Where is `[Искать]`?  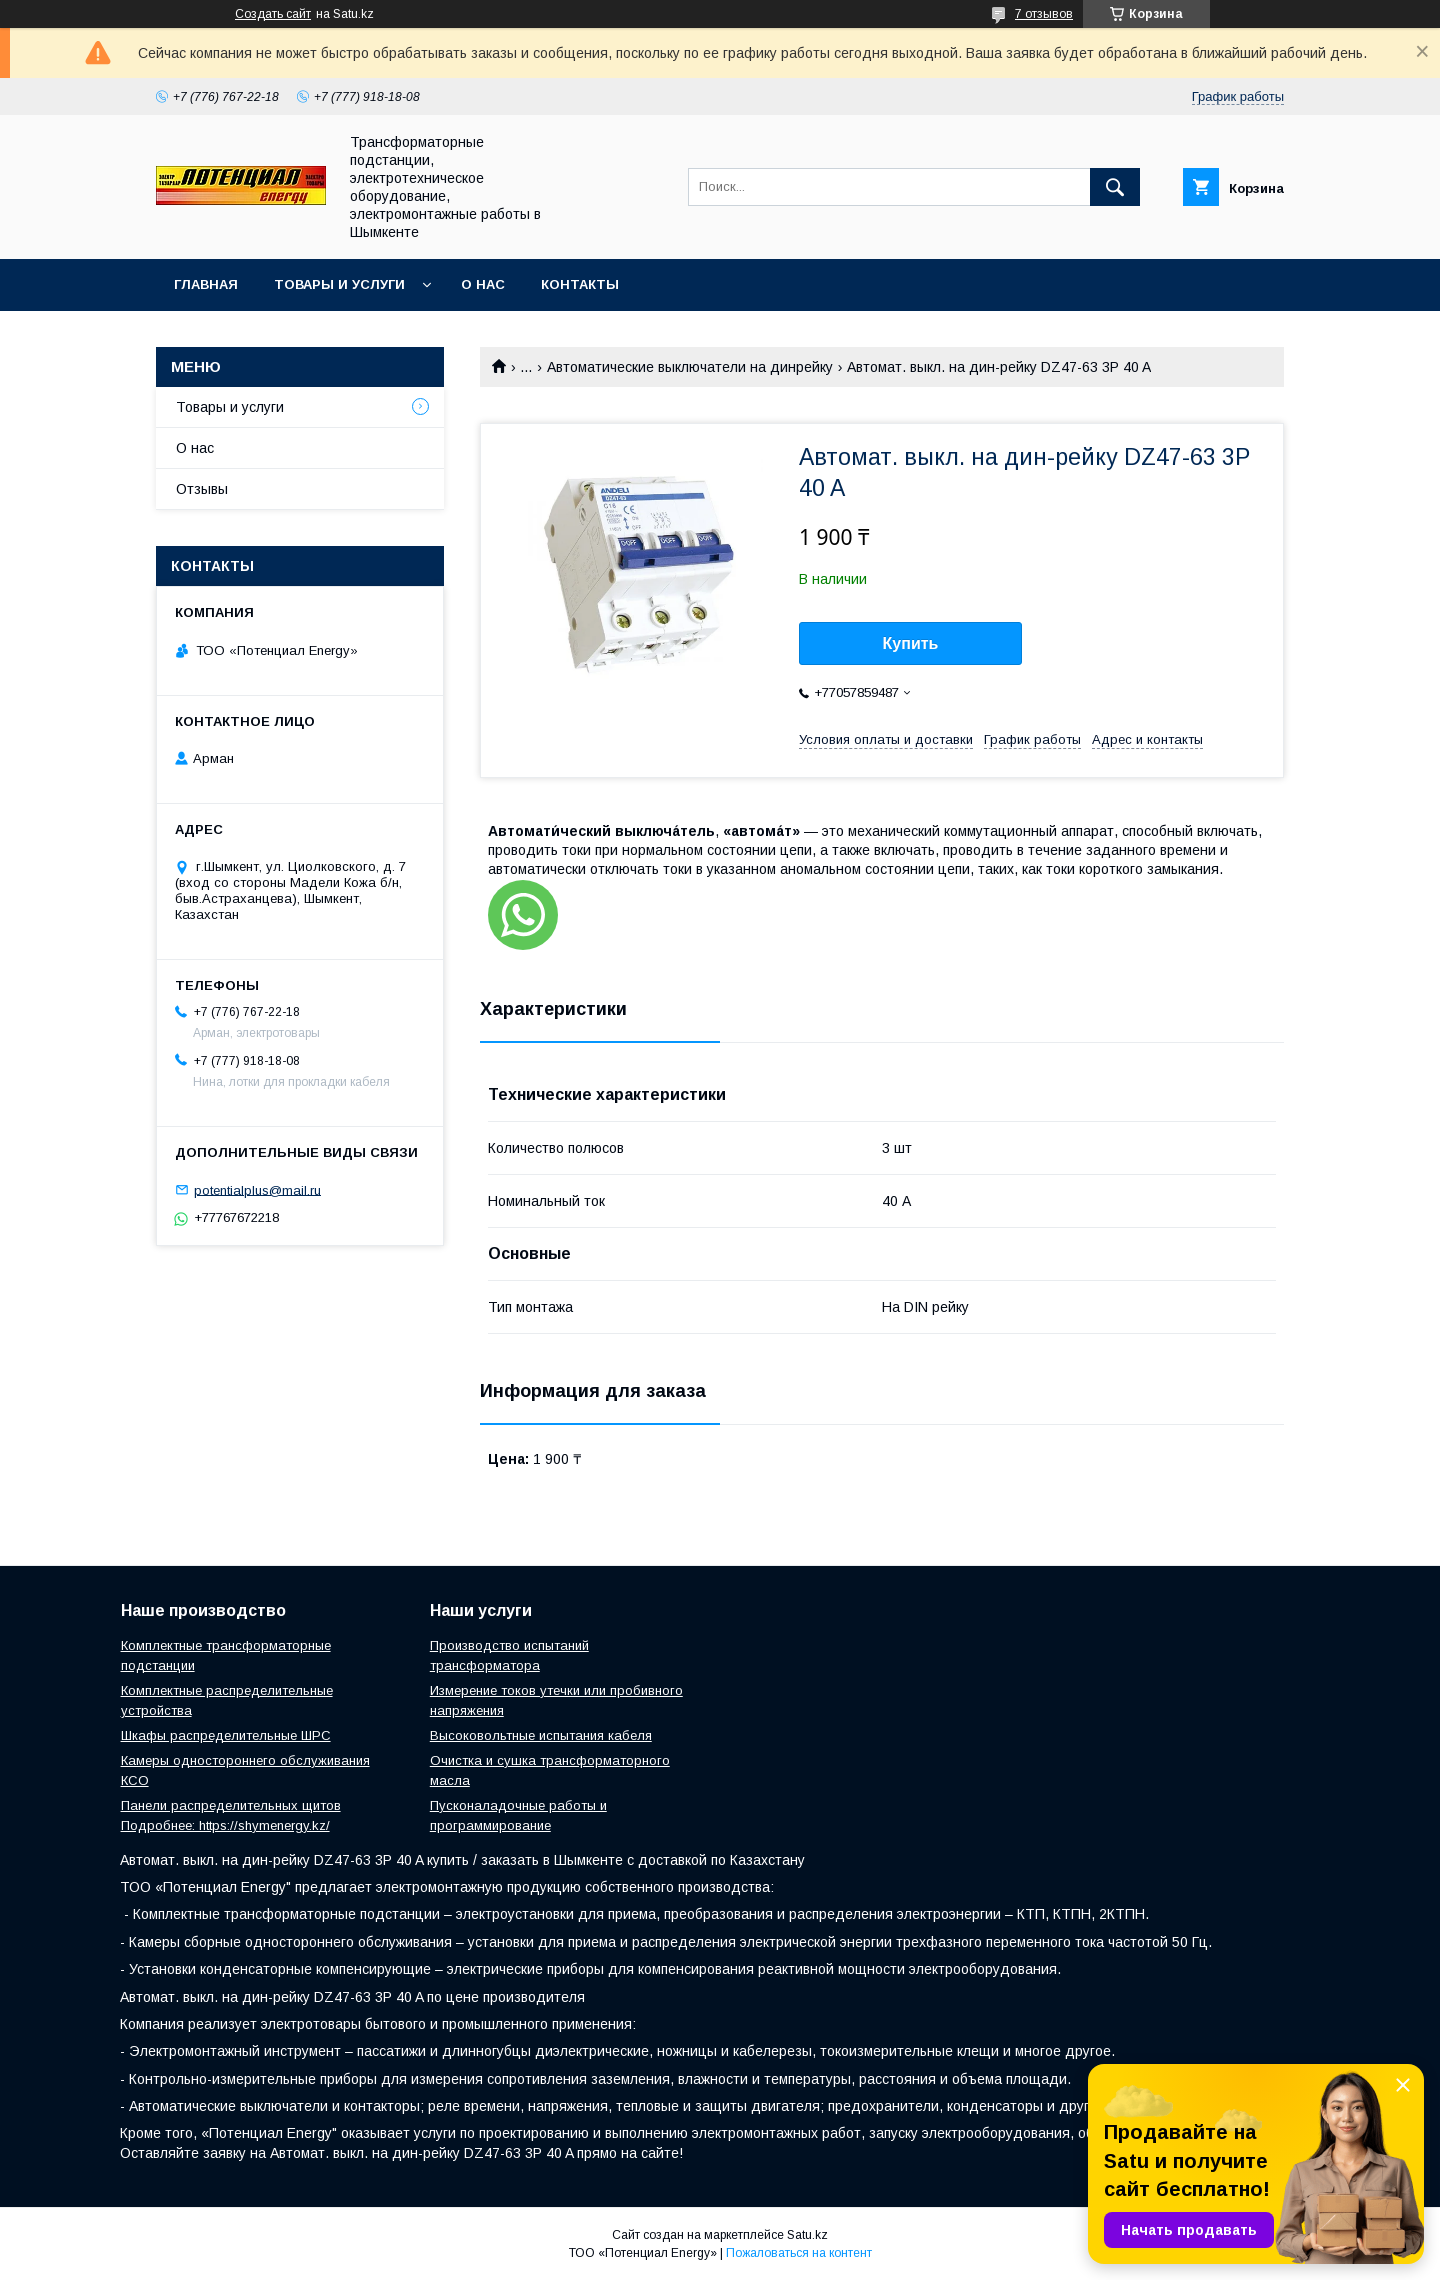
[Искать] is located at coordinates (1115, 187).